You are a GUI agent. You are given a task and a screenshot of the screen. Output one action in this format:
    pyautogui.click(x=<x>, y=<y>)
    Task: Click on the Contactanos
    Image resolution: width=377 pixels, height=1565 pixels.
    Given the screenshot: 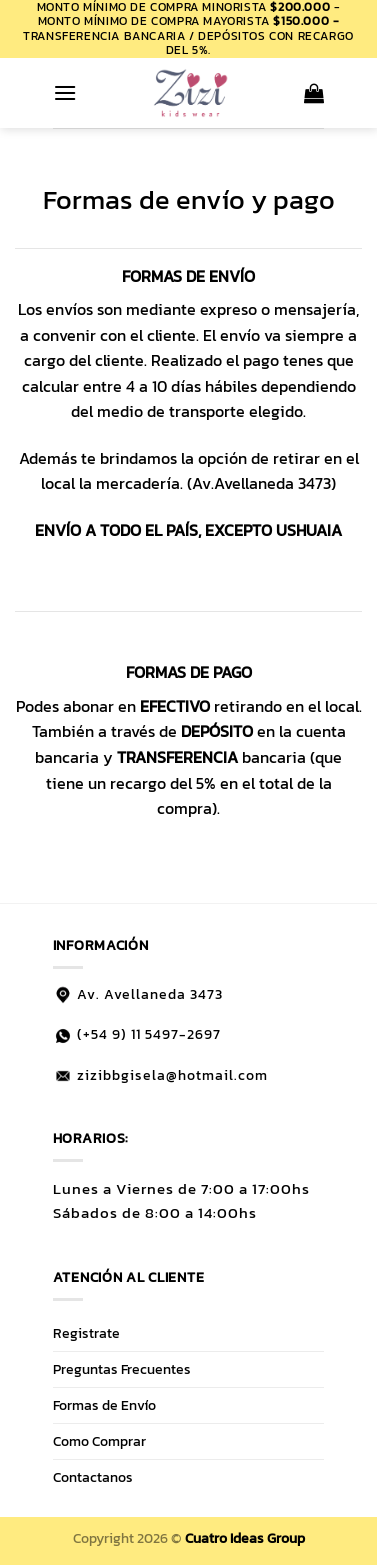 What is the action you would take?
    pyautogui.click(x=93, y=1477)
    